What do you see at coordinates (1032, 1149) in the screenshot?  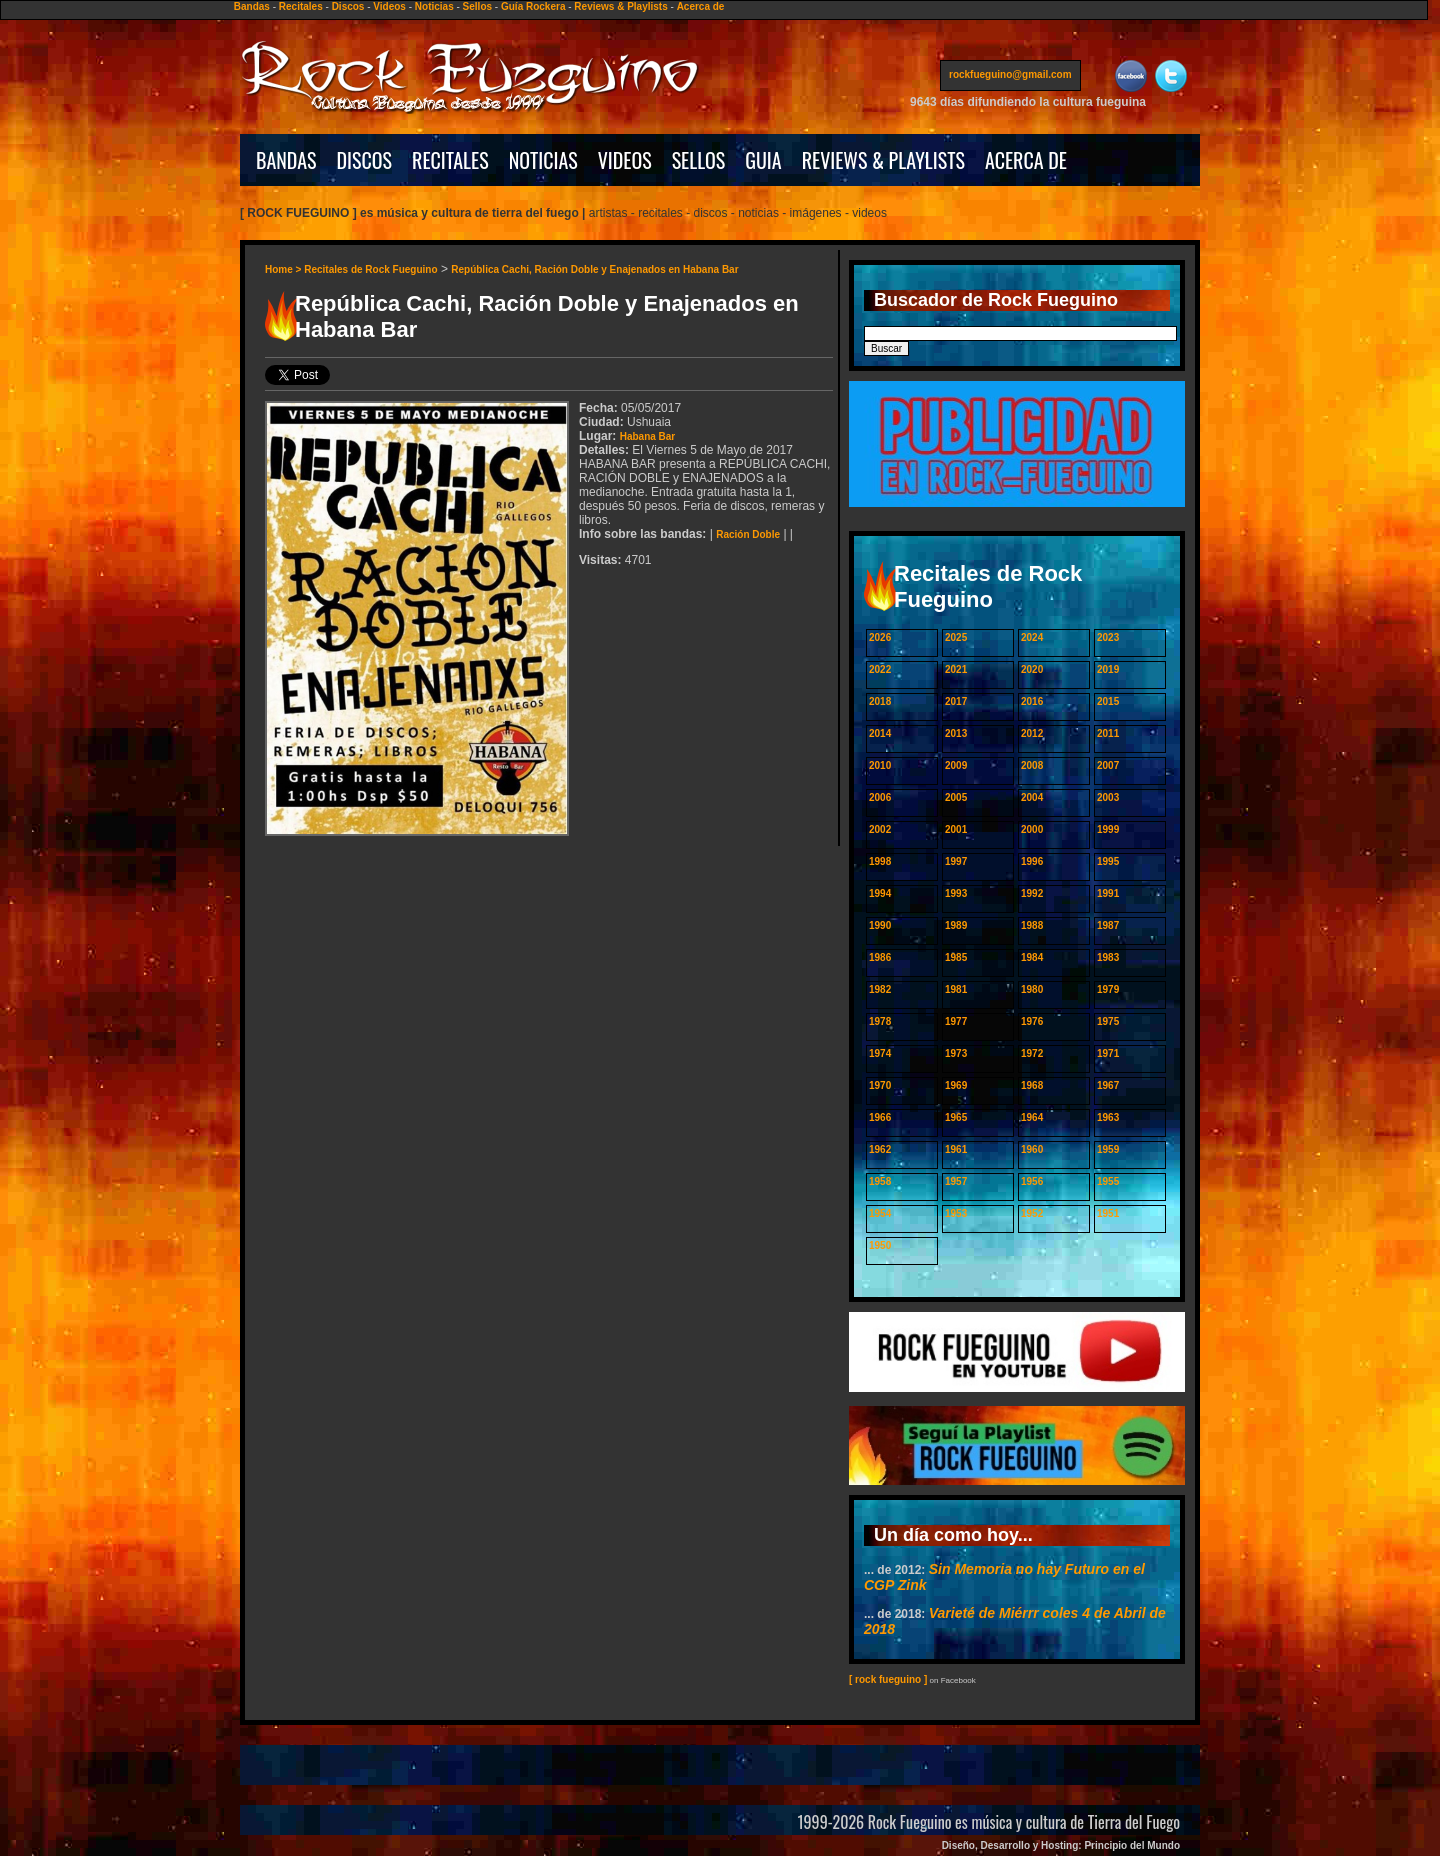 I see `1960` at bounding box center [1032, 1149].